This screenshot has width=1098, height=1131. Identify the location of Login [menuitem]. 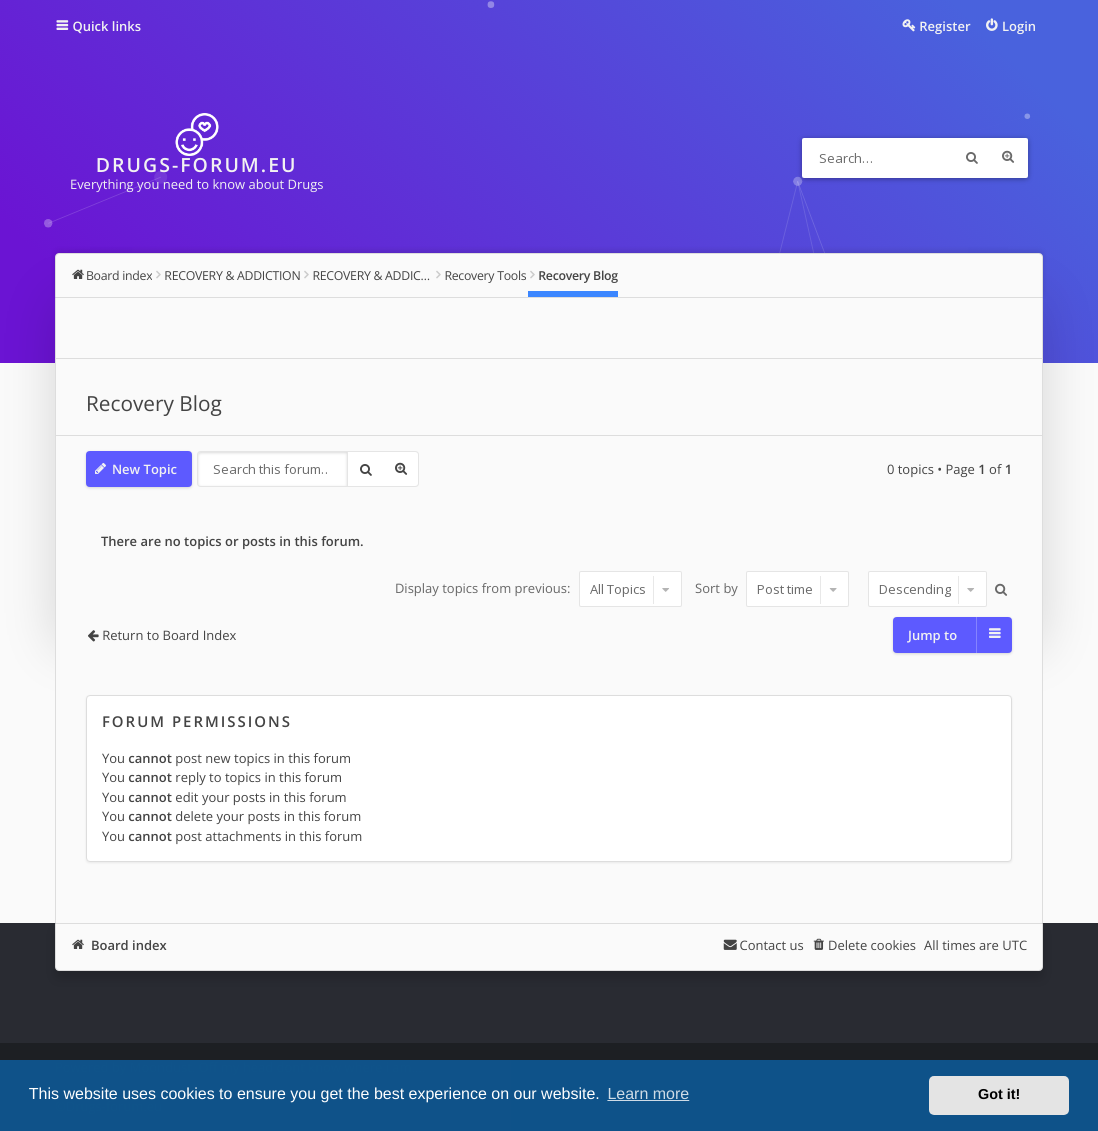
(1019, 26).